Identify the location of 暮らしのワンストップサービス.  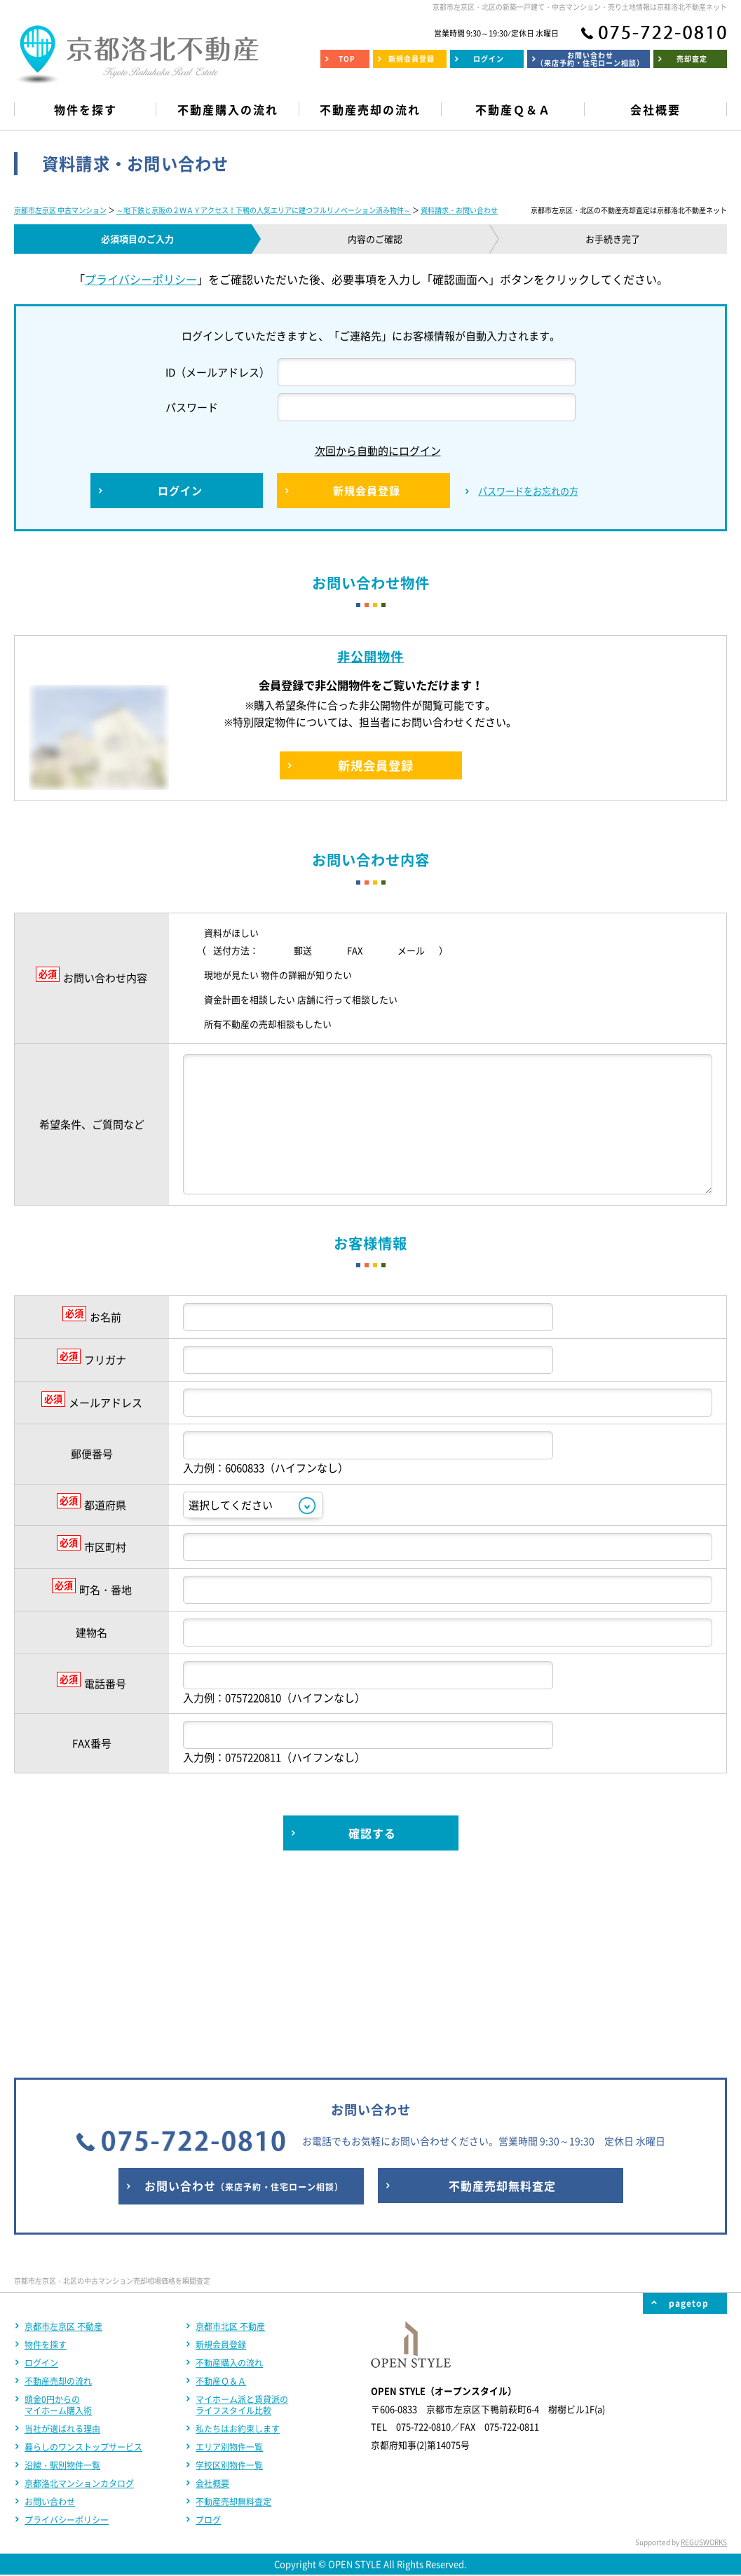
(83, 2262).